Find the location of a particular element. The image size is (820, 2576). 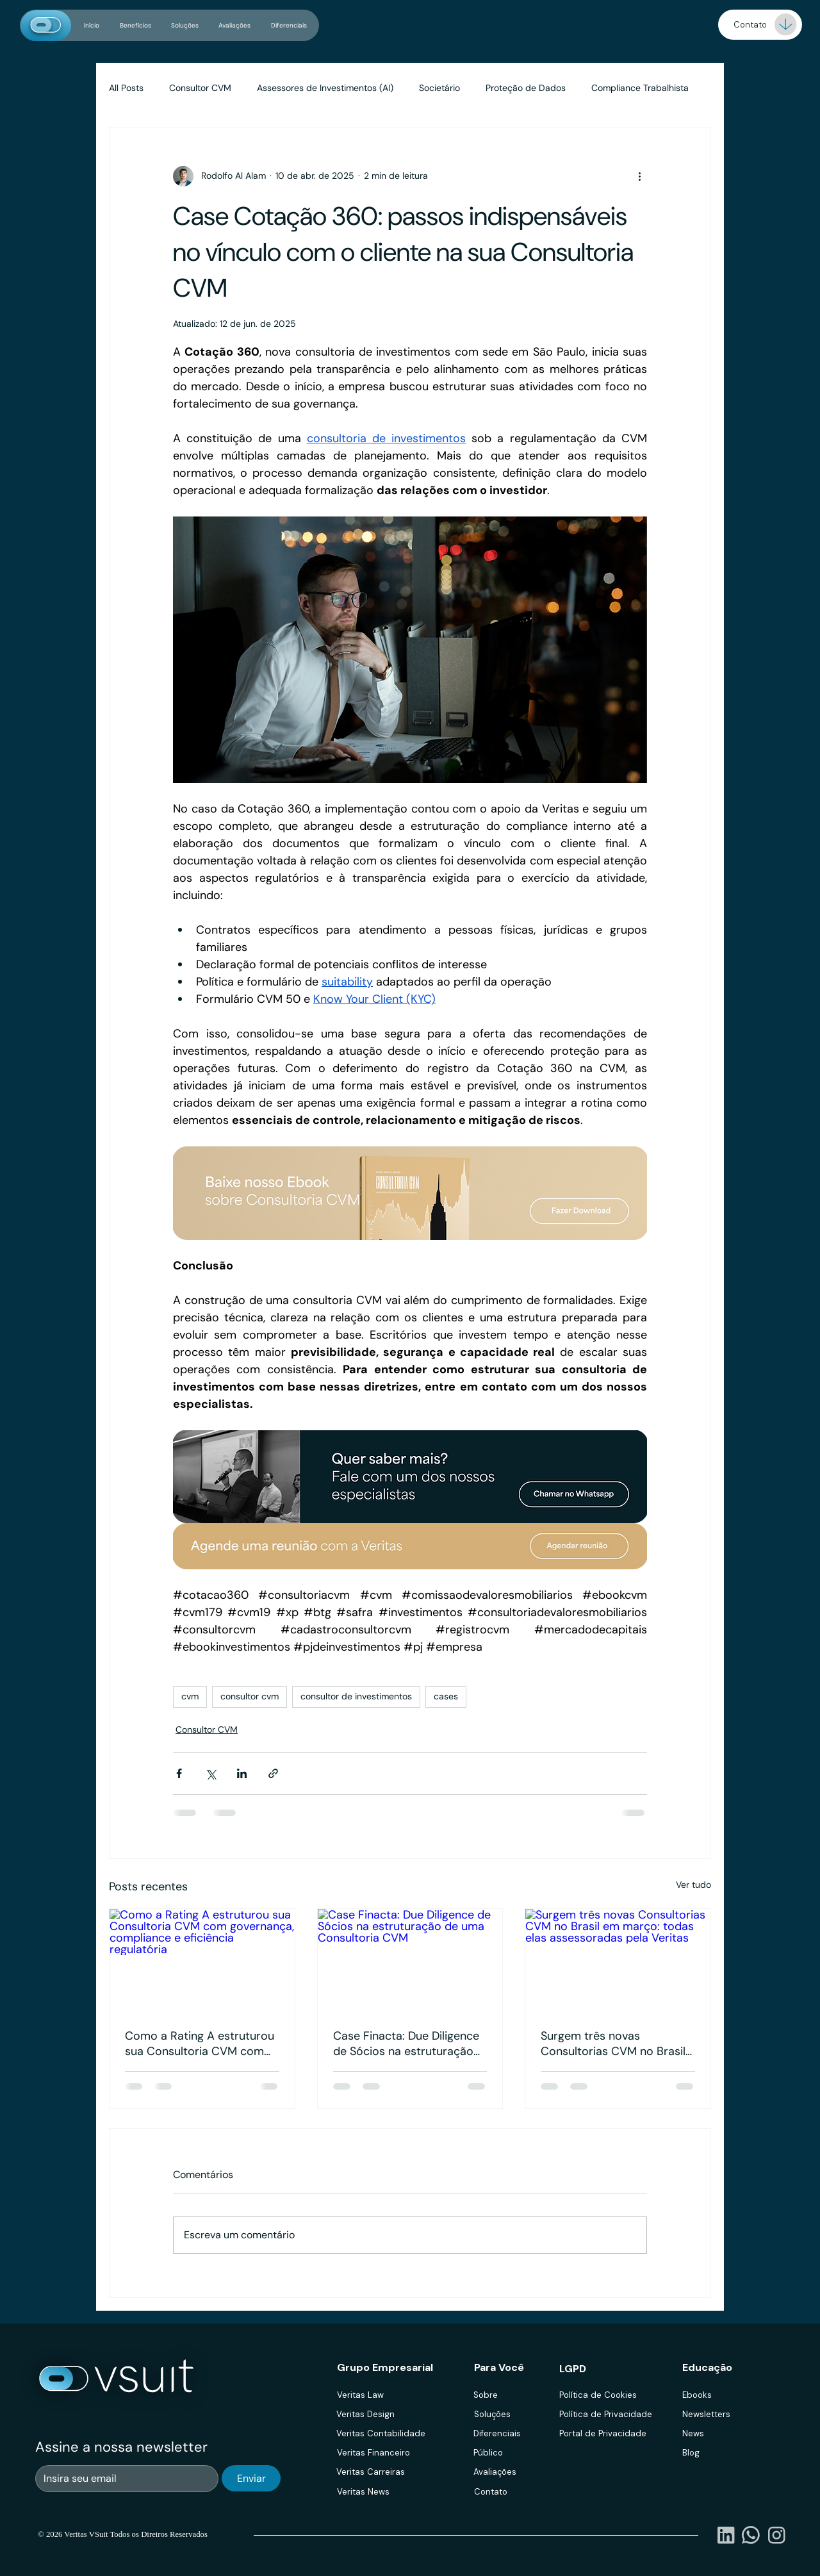

Soluções is located at coordinates (492, 2414).